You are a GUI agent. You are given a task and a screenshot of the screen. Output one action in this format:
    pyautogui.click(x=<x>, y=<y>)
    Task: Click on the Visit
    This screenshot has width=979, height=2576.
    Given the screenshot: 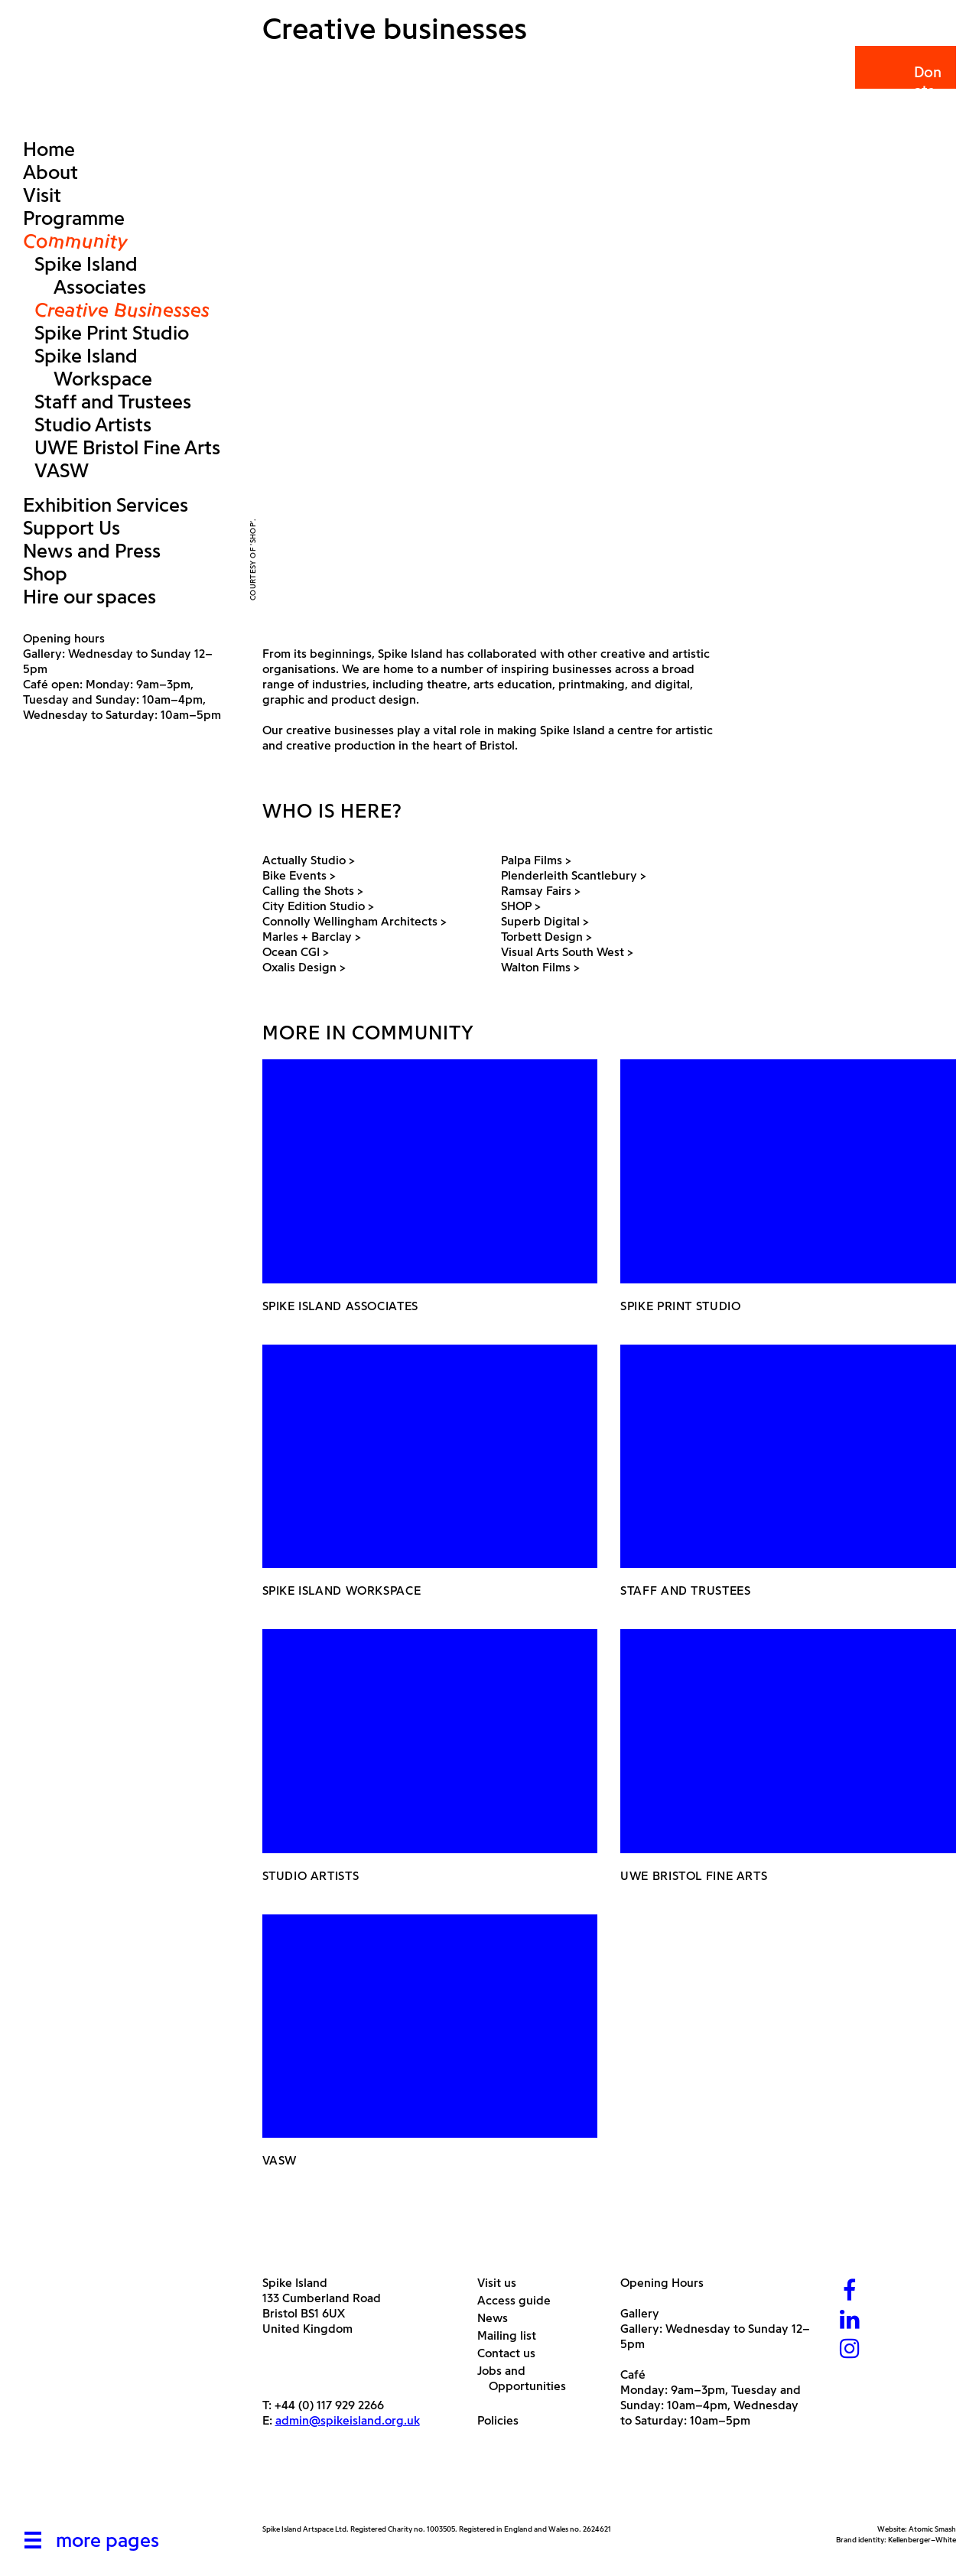 What is the action you would take?
    pyautogui.click(x=42, y=195)
    